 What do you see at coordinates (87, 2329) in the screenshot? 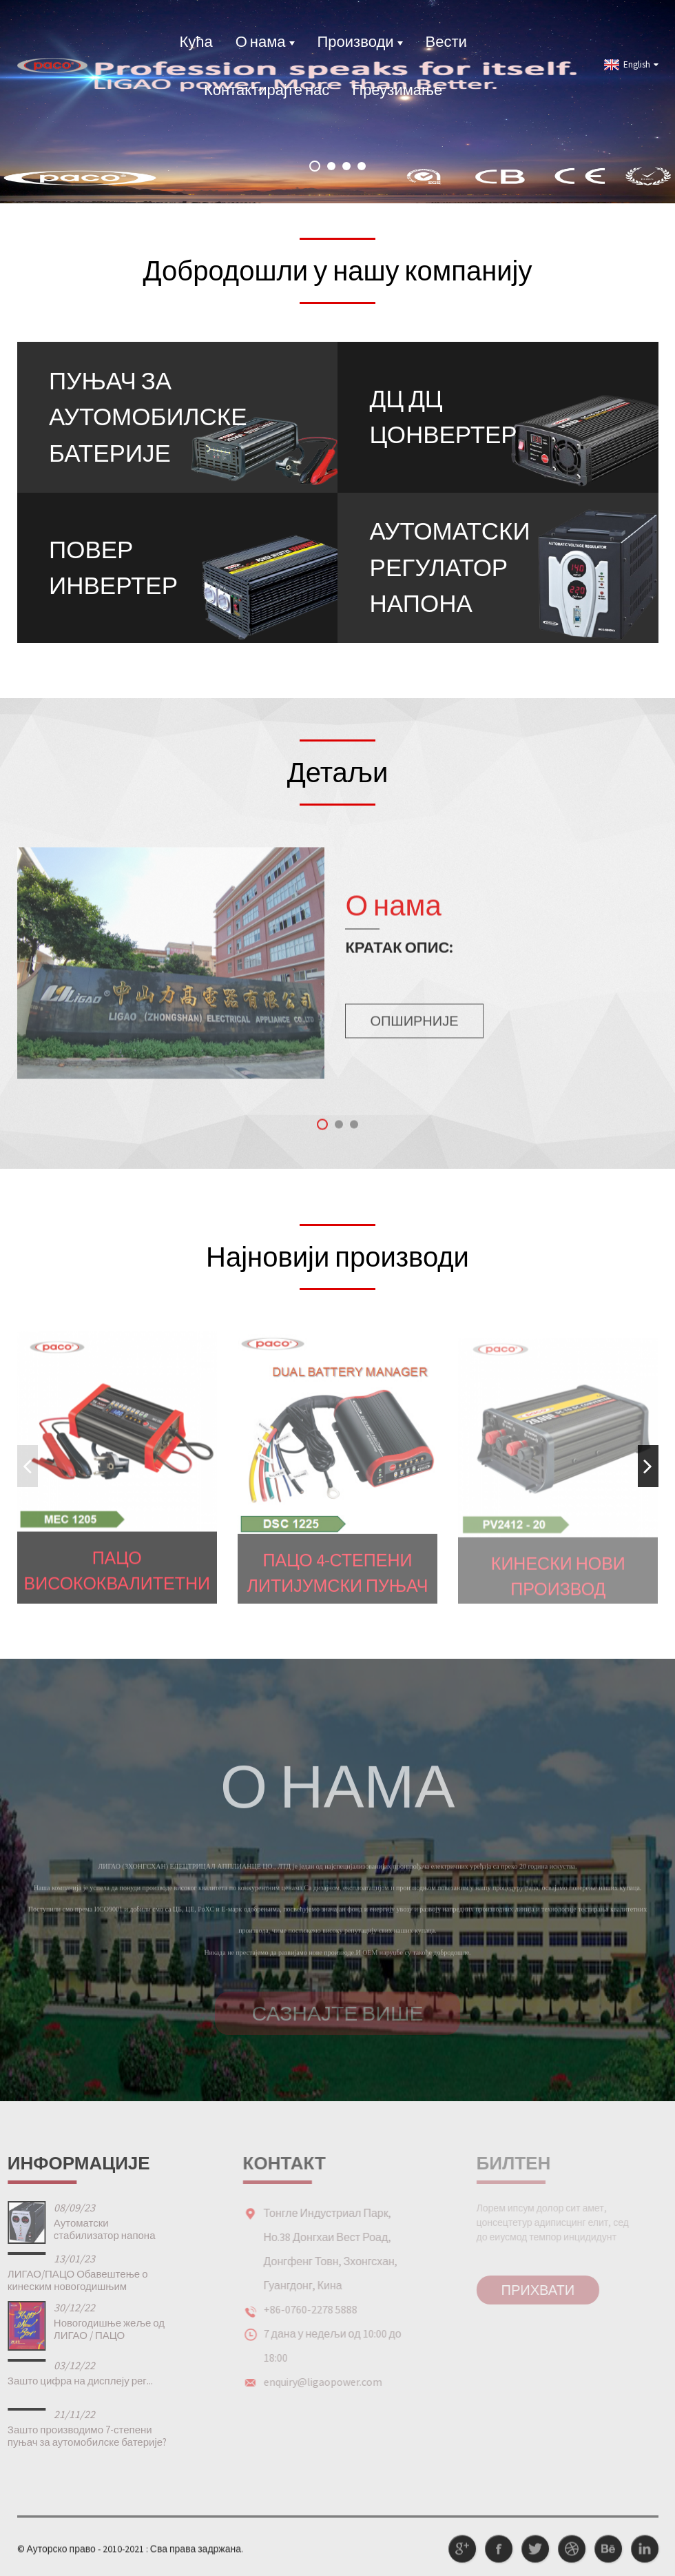
I see `Новогодишње жеље од ЛИГАО / ПАЦО` at bounding box center [87, 2329].